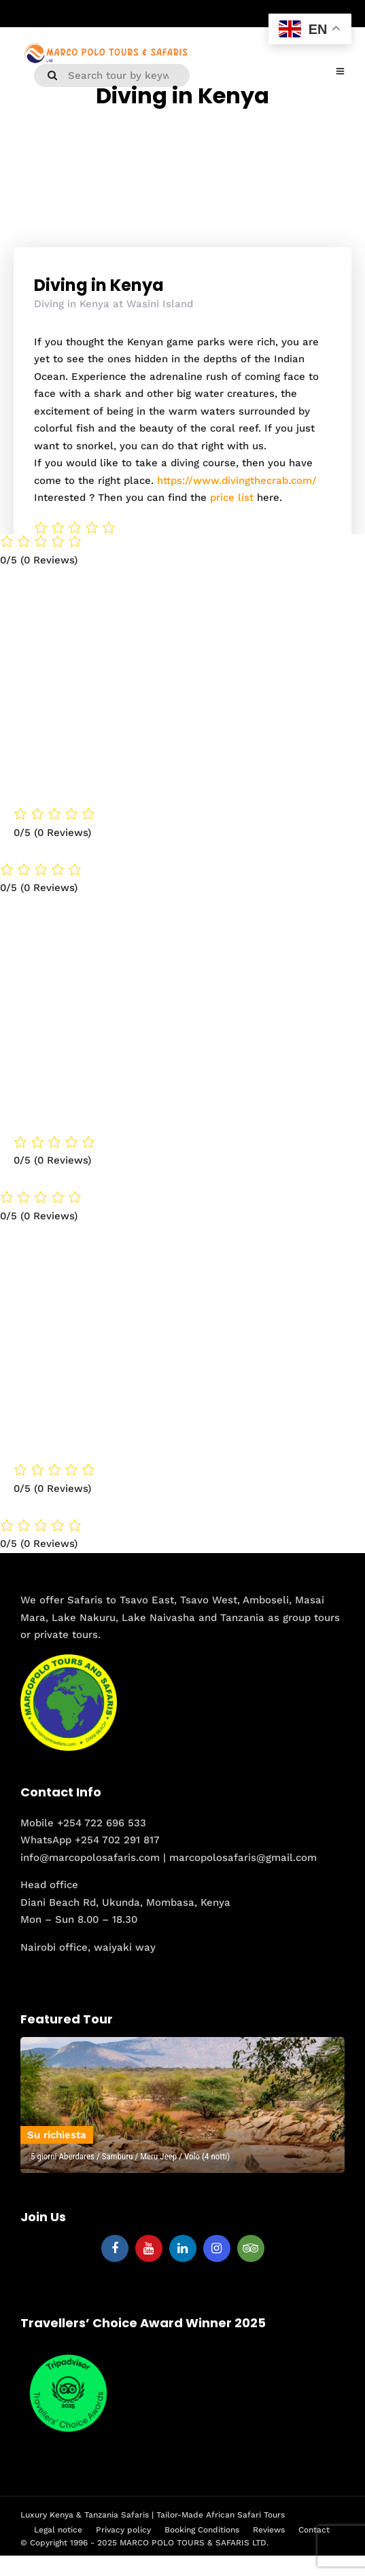  I want to click on Contact, so click(314, 2530).